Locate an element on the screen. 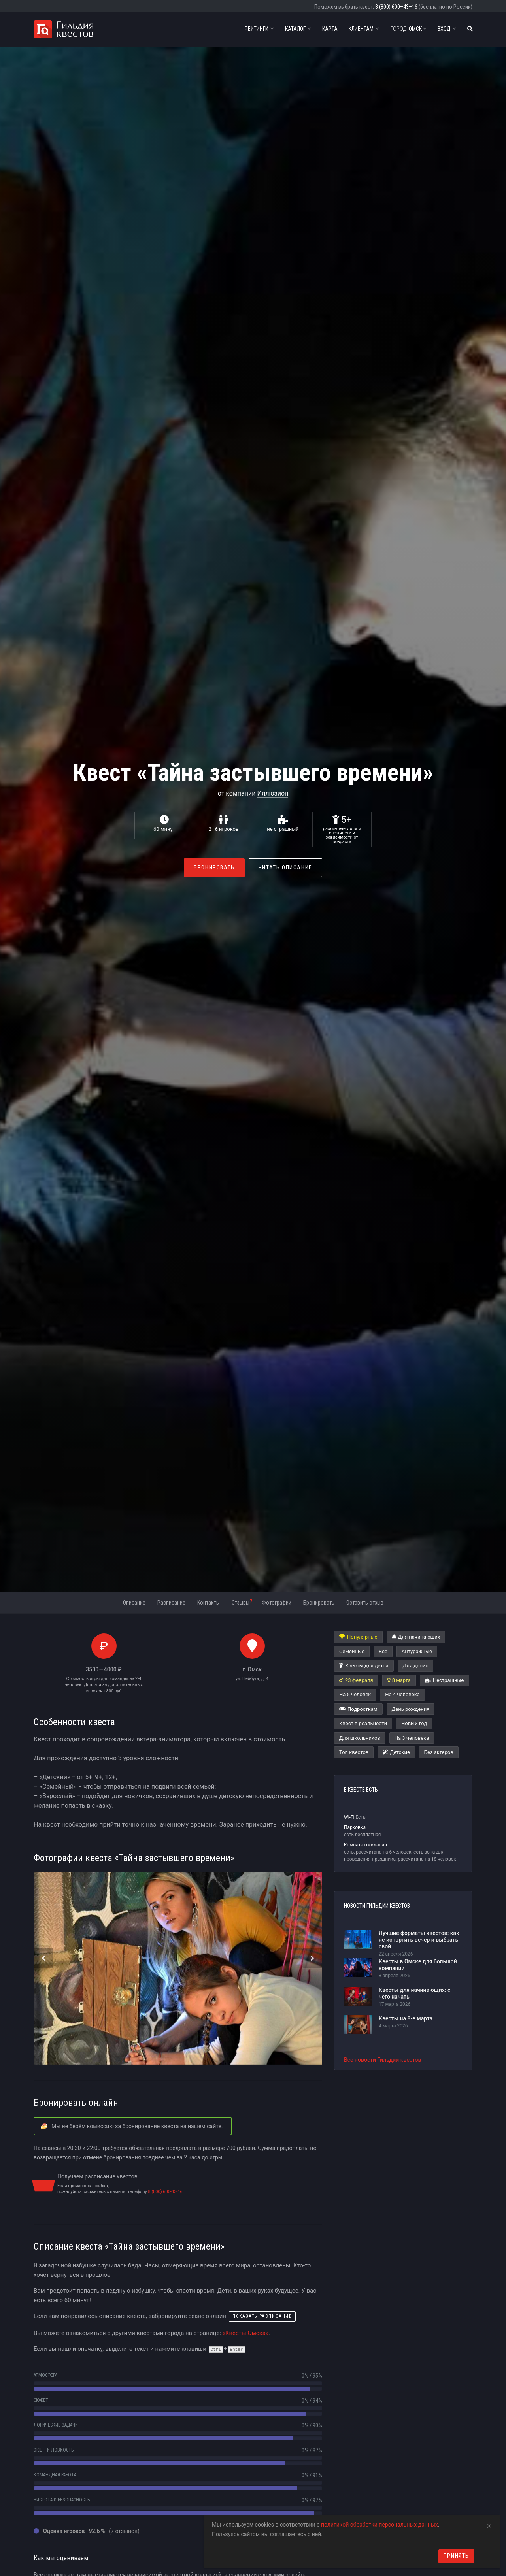  Омск is located at coordinates (408, 29).